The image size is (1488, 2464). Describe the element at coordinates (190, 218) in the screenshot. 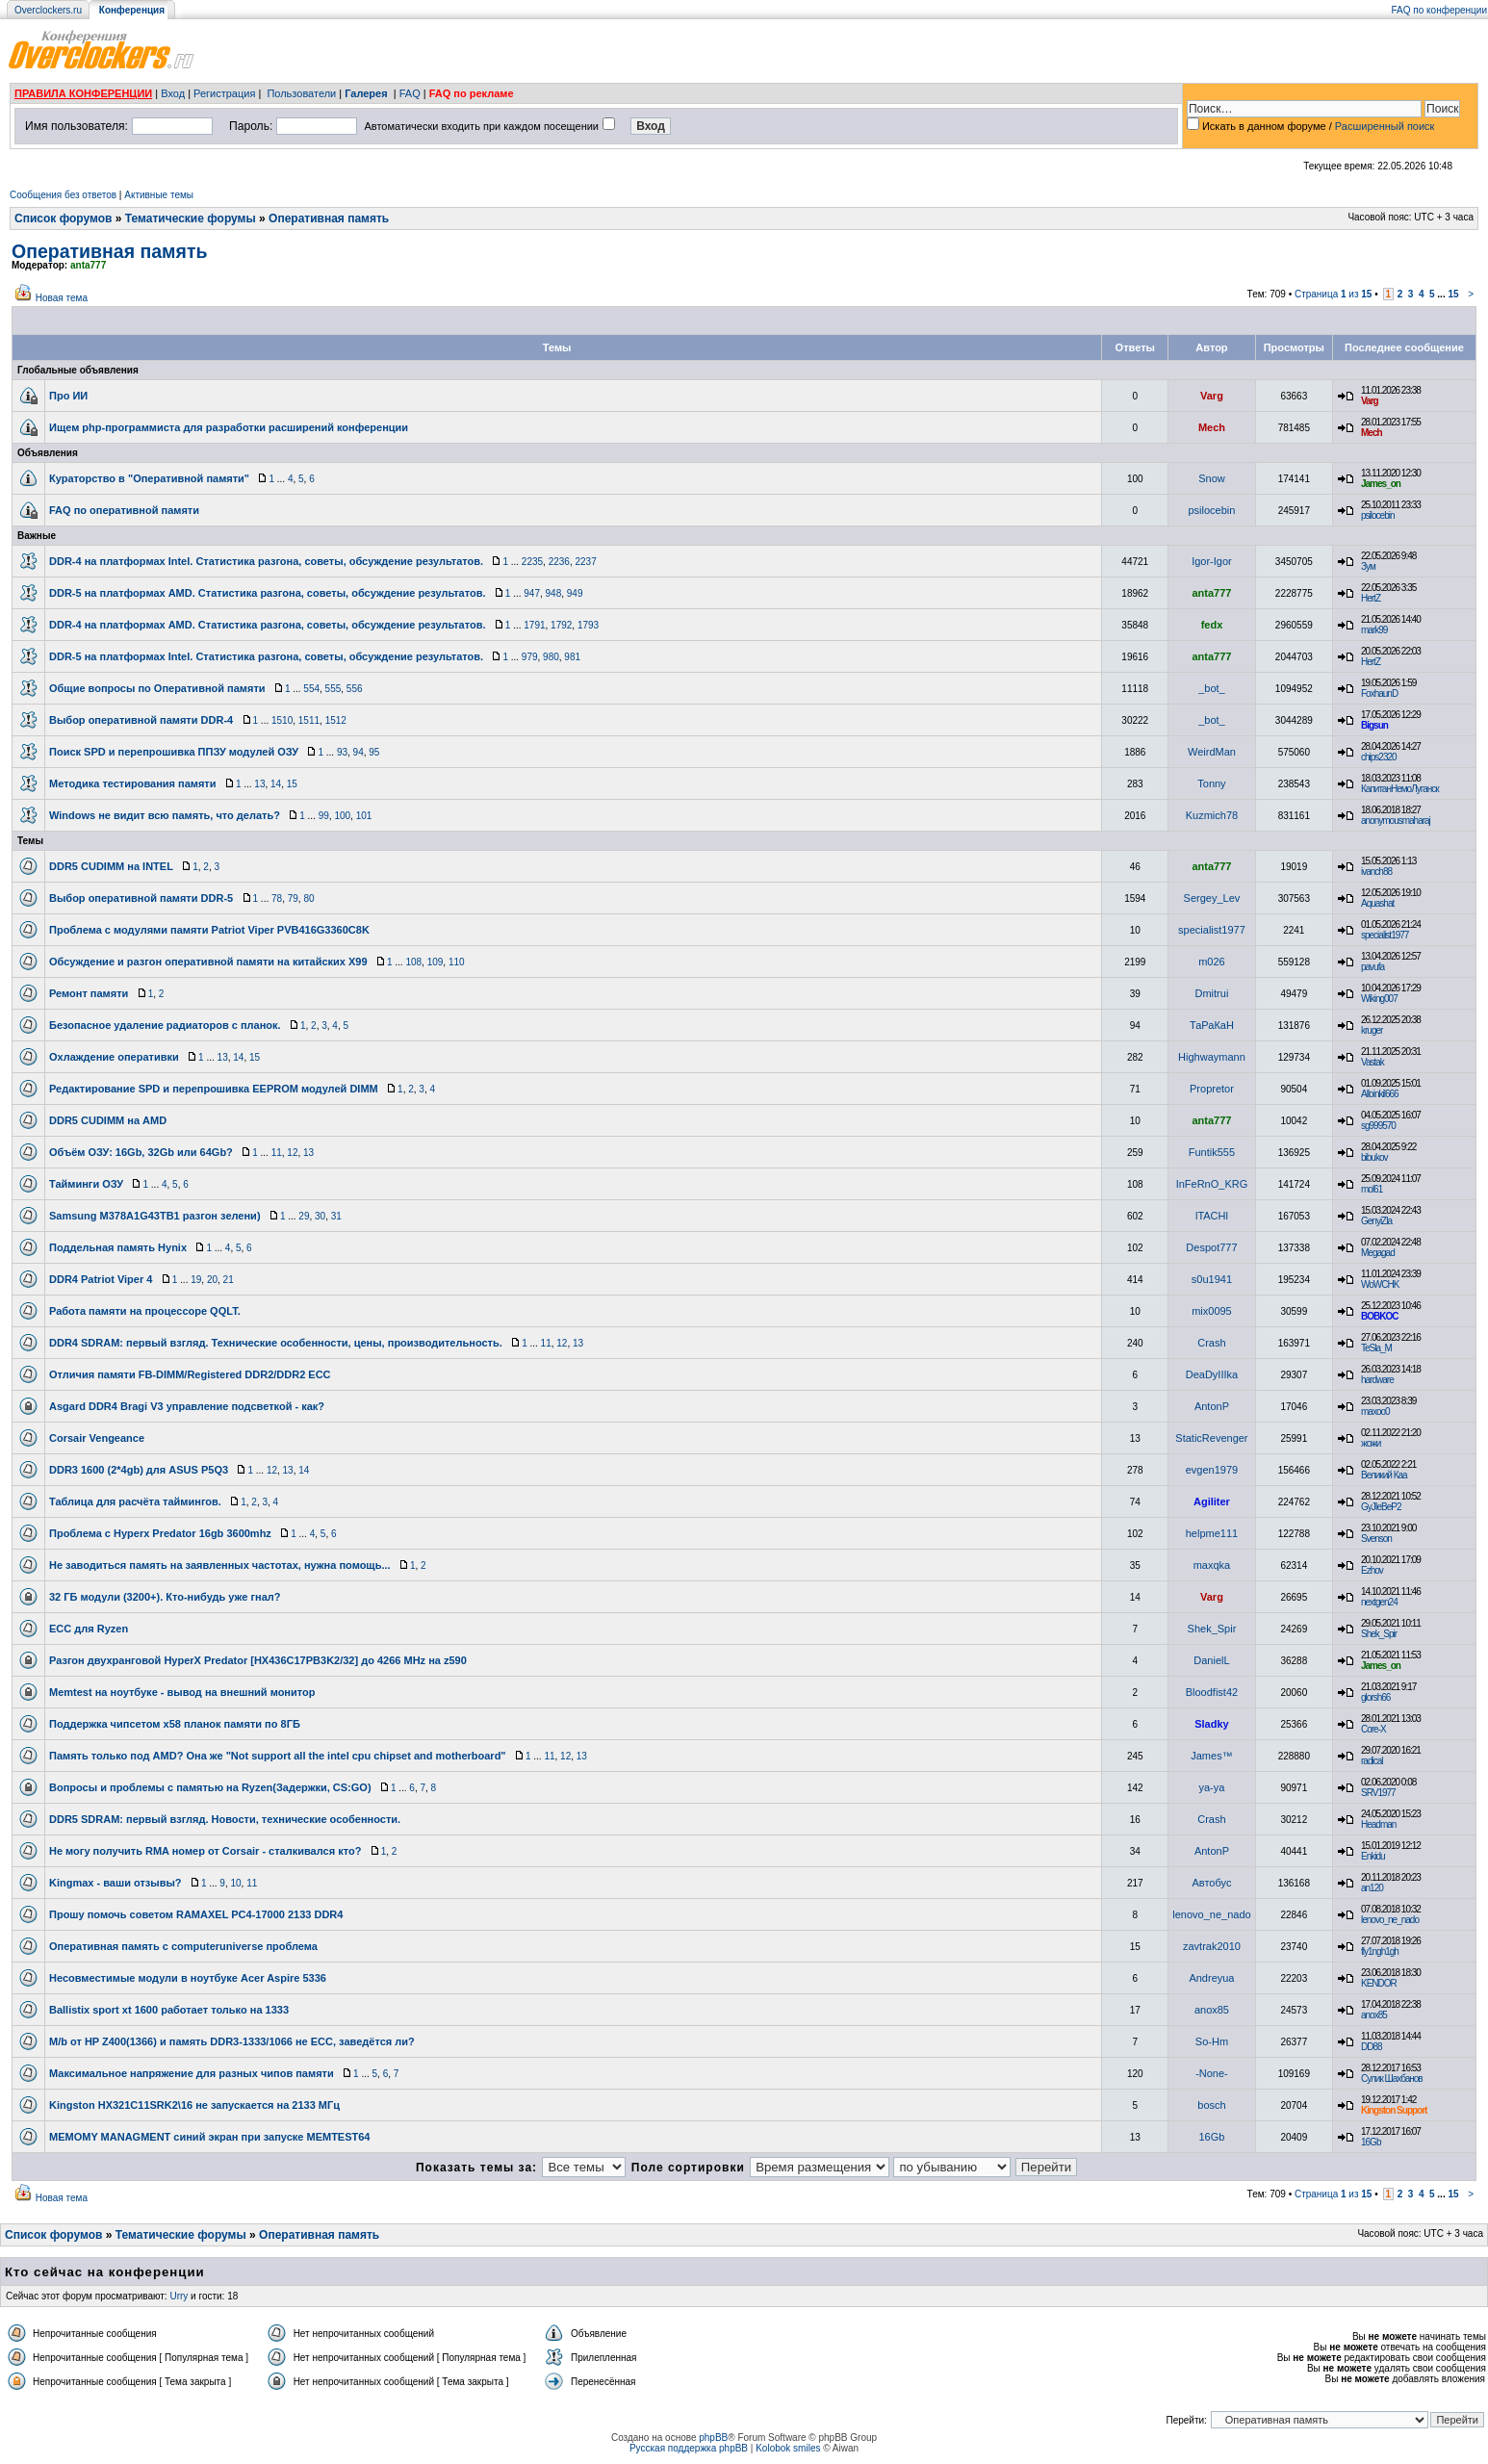

I see `Тематические форумы` at that location.